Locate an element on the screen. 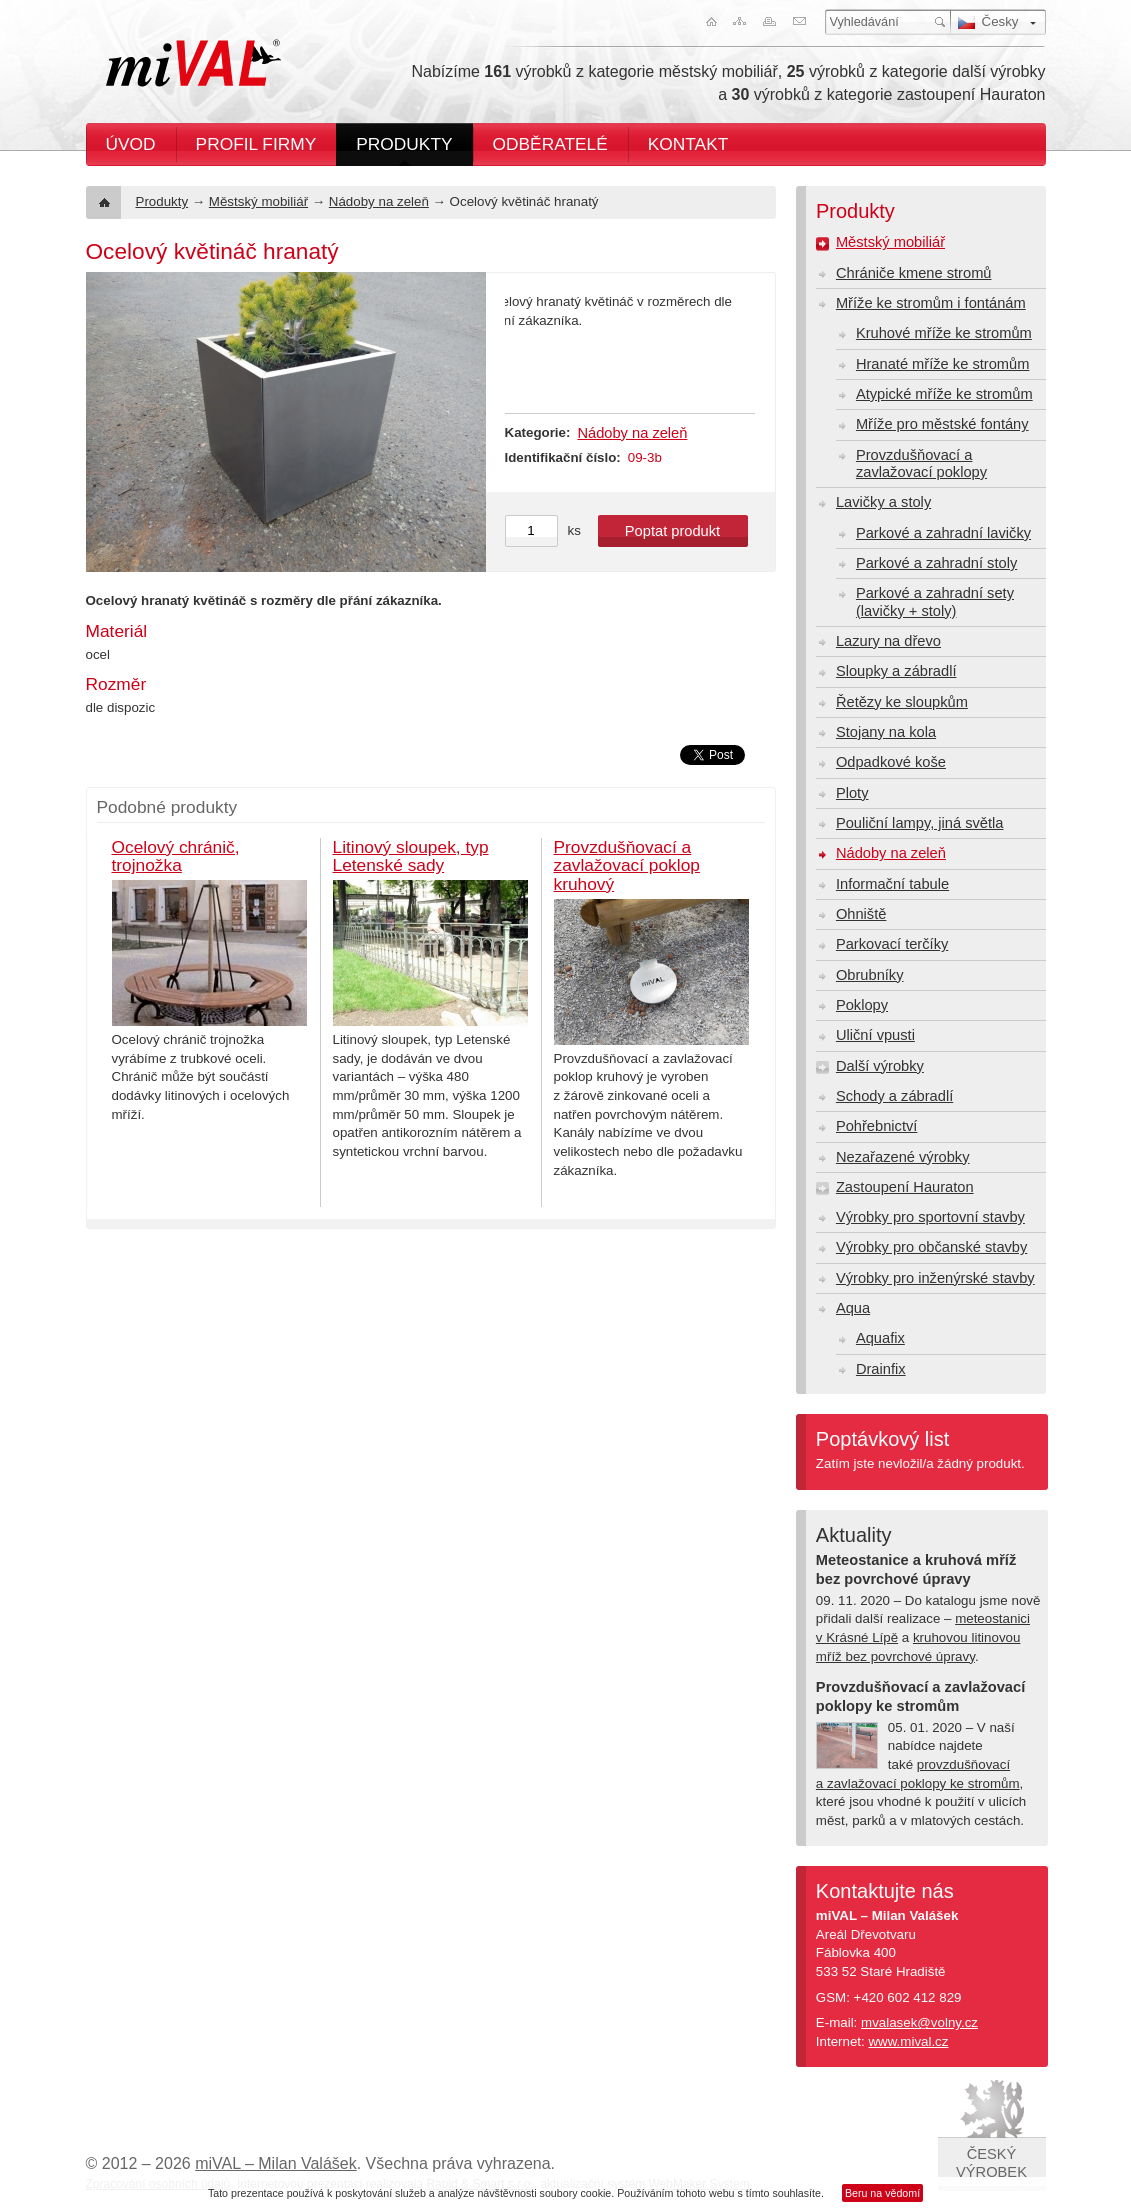 Image resolution: width=1131 pixels, height=2210 pixels. Obrubníky is located at coordinates (870, 975).